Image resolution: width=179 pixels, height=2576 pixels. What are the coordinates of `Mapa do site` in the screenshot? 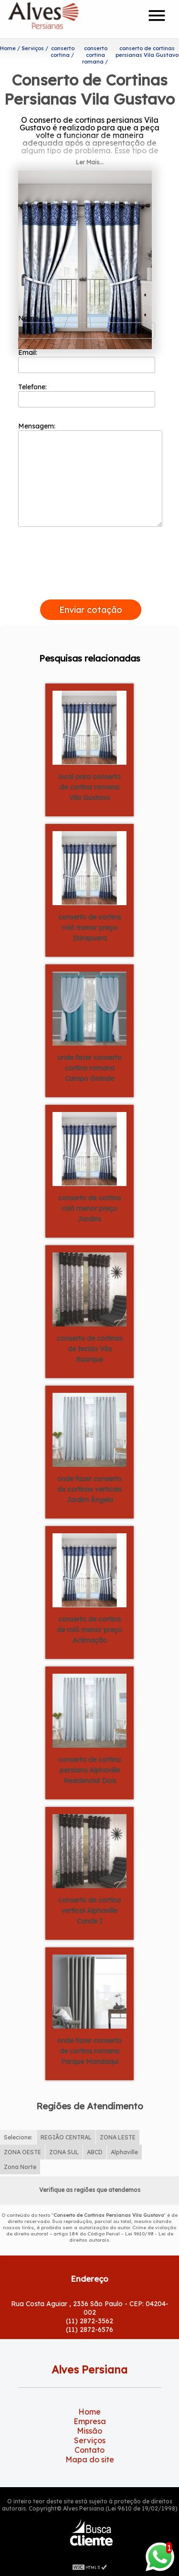 It's located at (89, 2459).